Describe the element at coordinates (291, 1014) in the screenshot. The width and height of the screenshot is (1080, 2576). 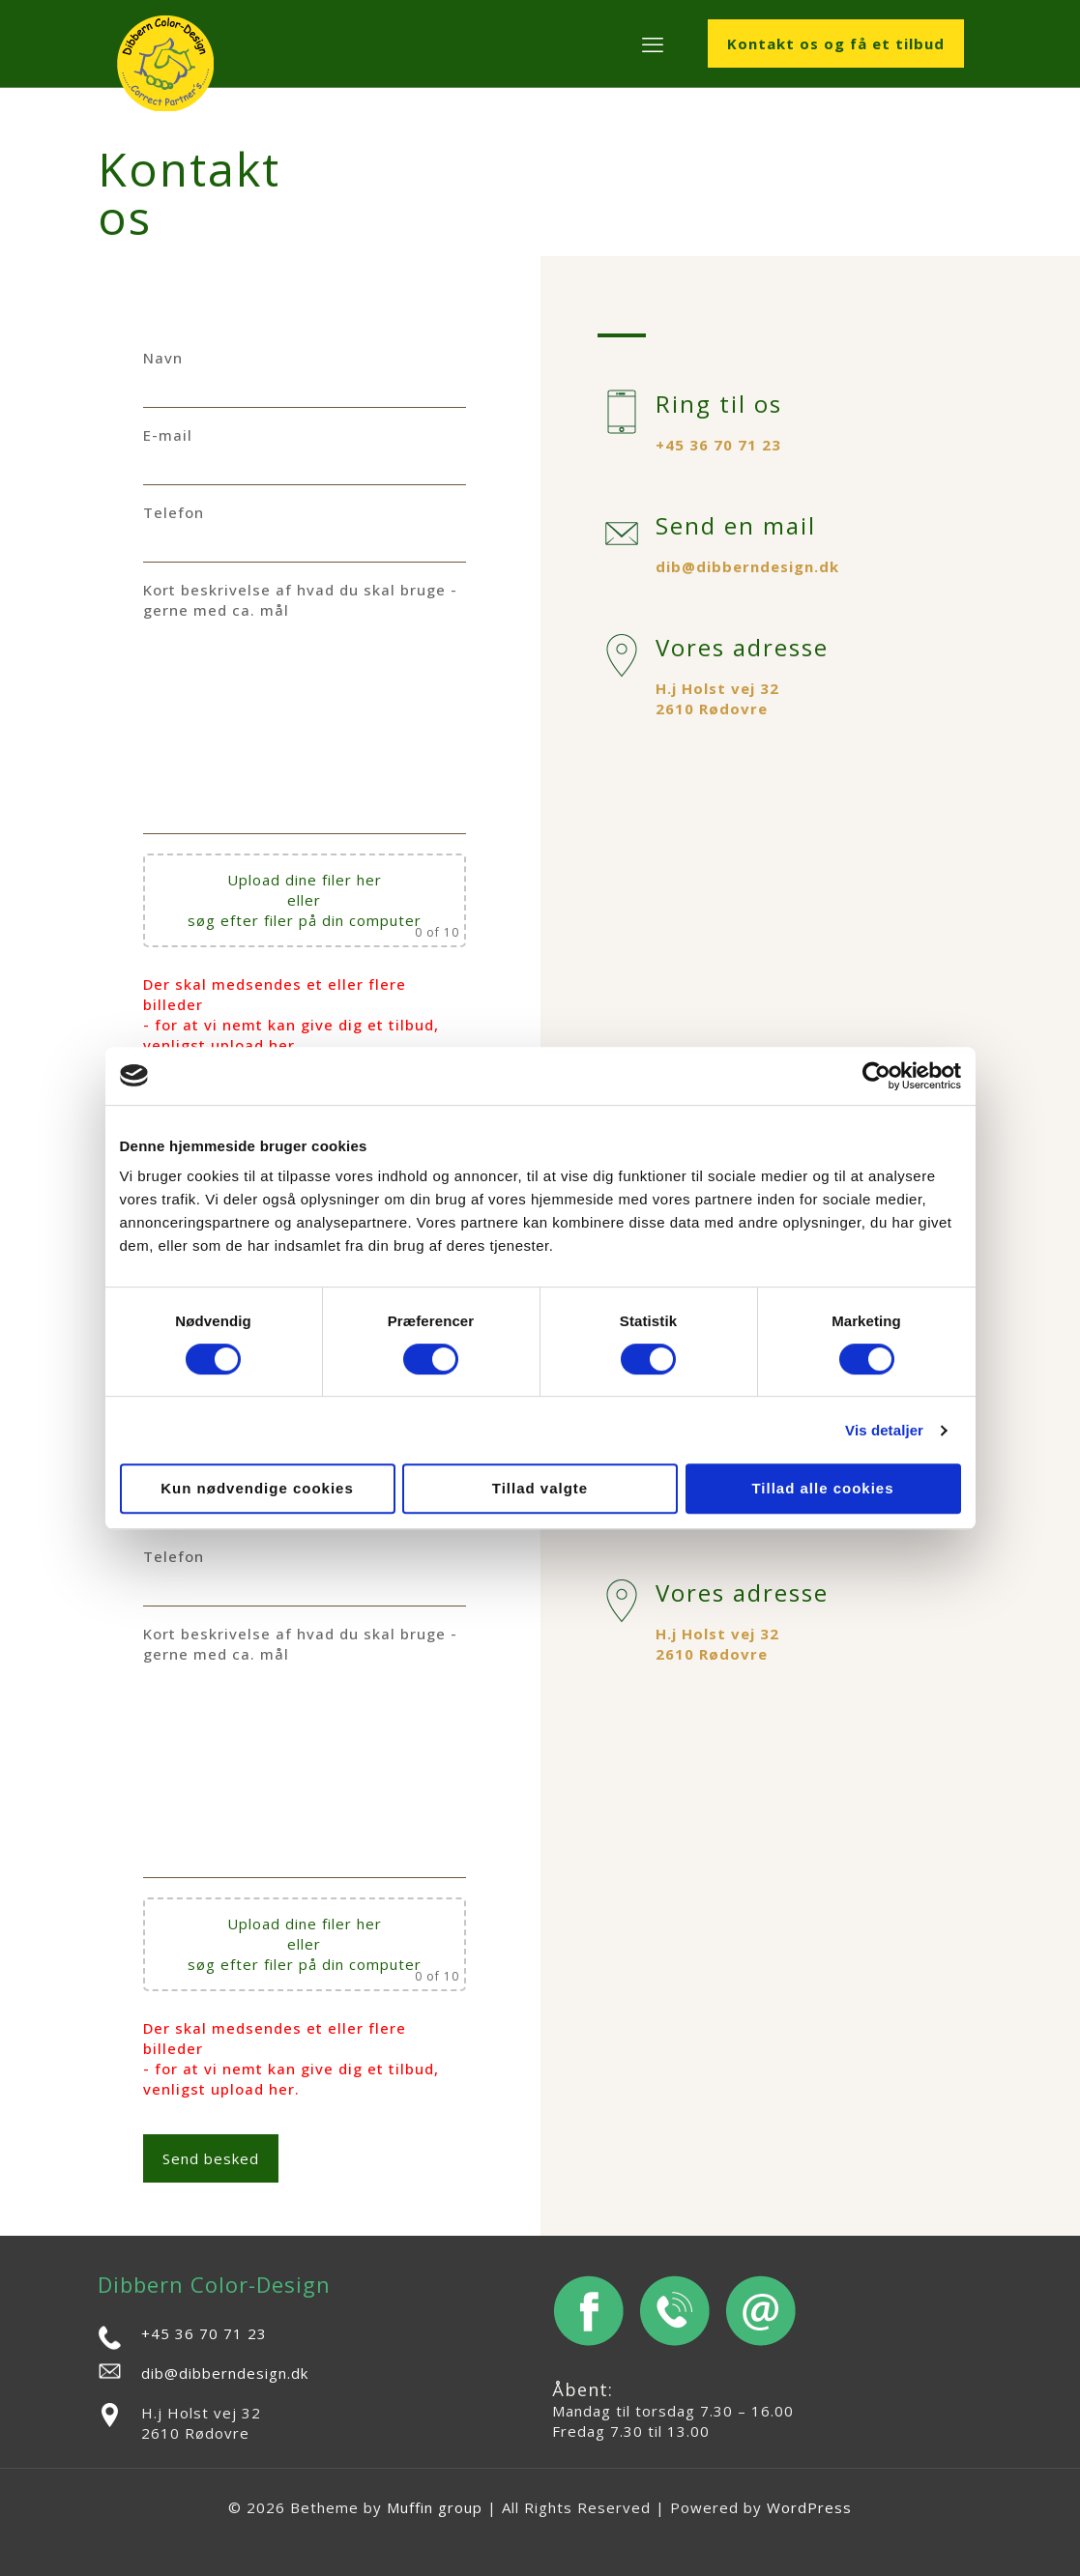
I see `Der skal medsendes et eller flere billeder - for at vi nemt kan give dig et tilbud, venligst upload her.` at that location.